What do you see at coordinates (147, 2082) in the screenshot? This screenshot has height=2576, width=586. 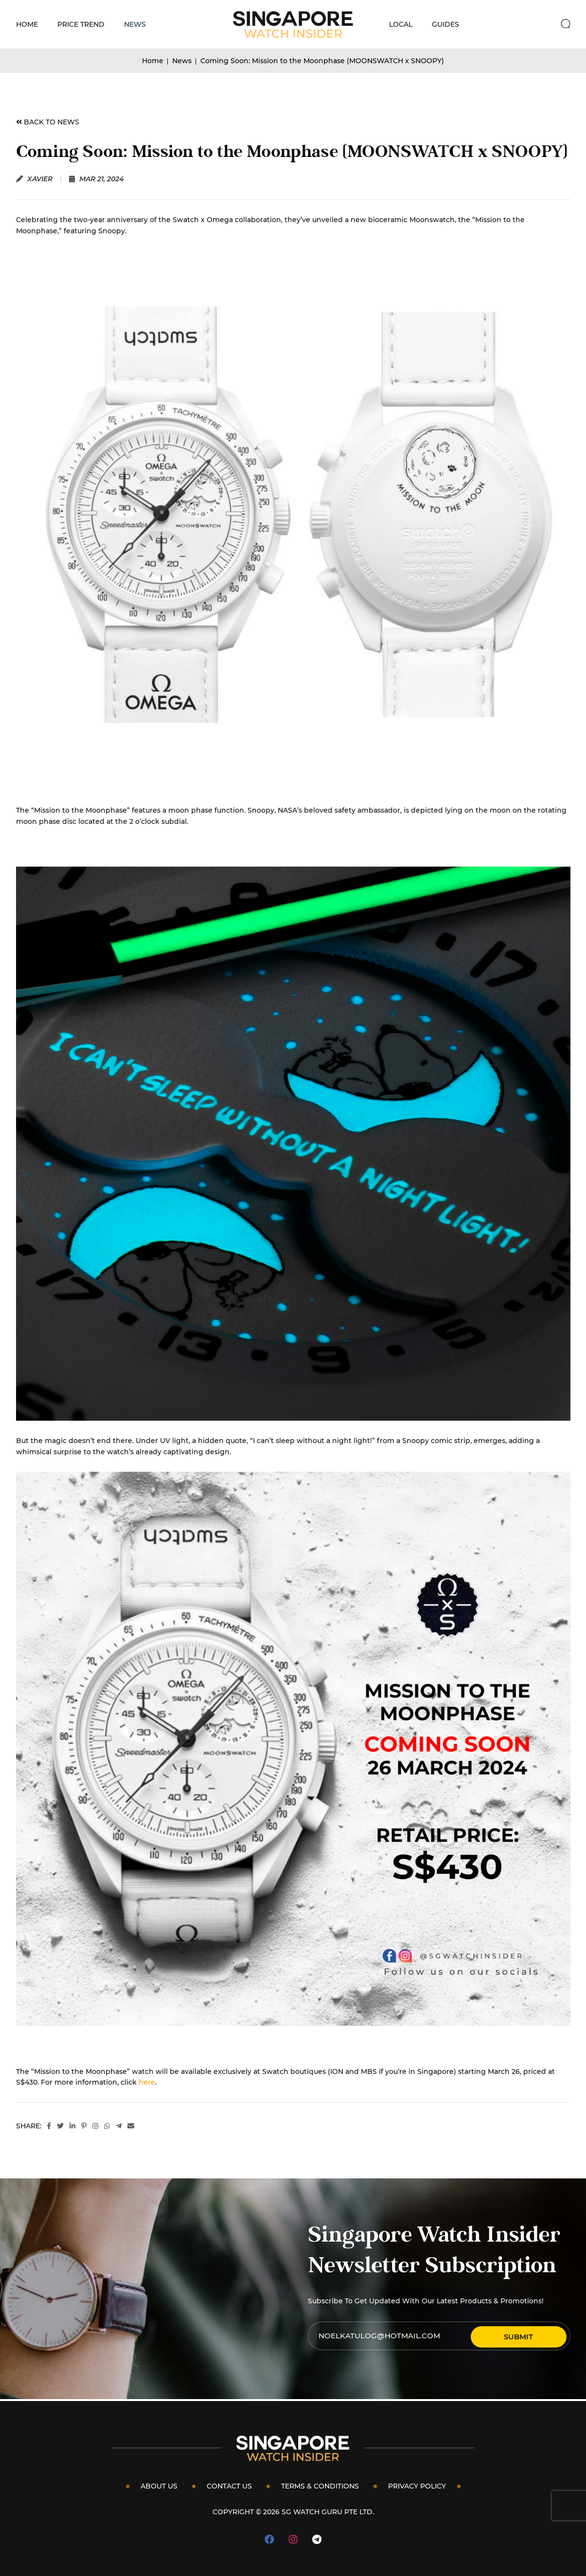 I see `here` at bounding box center [147, 2082].